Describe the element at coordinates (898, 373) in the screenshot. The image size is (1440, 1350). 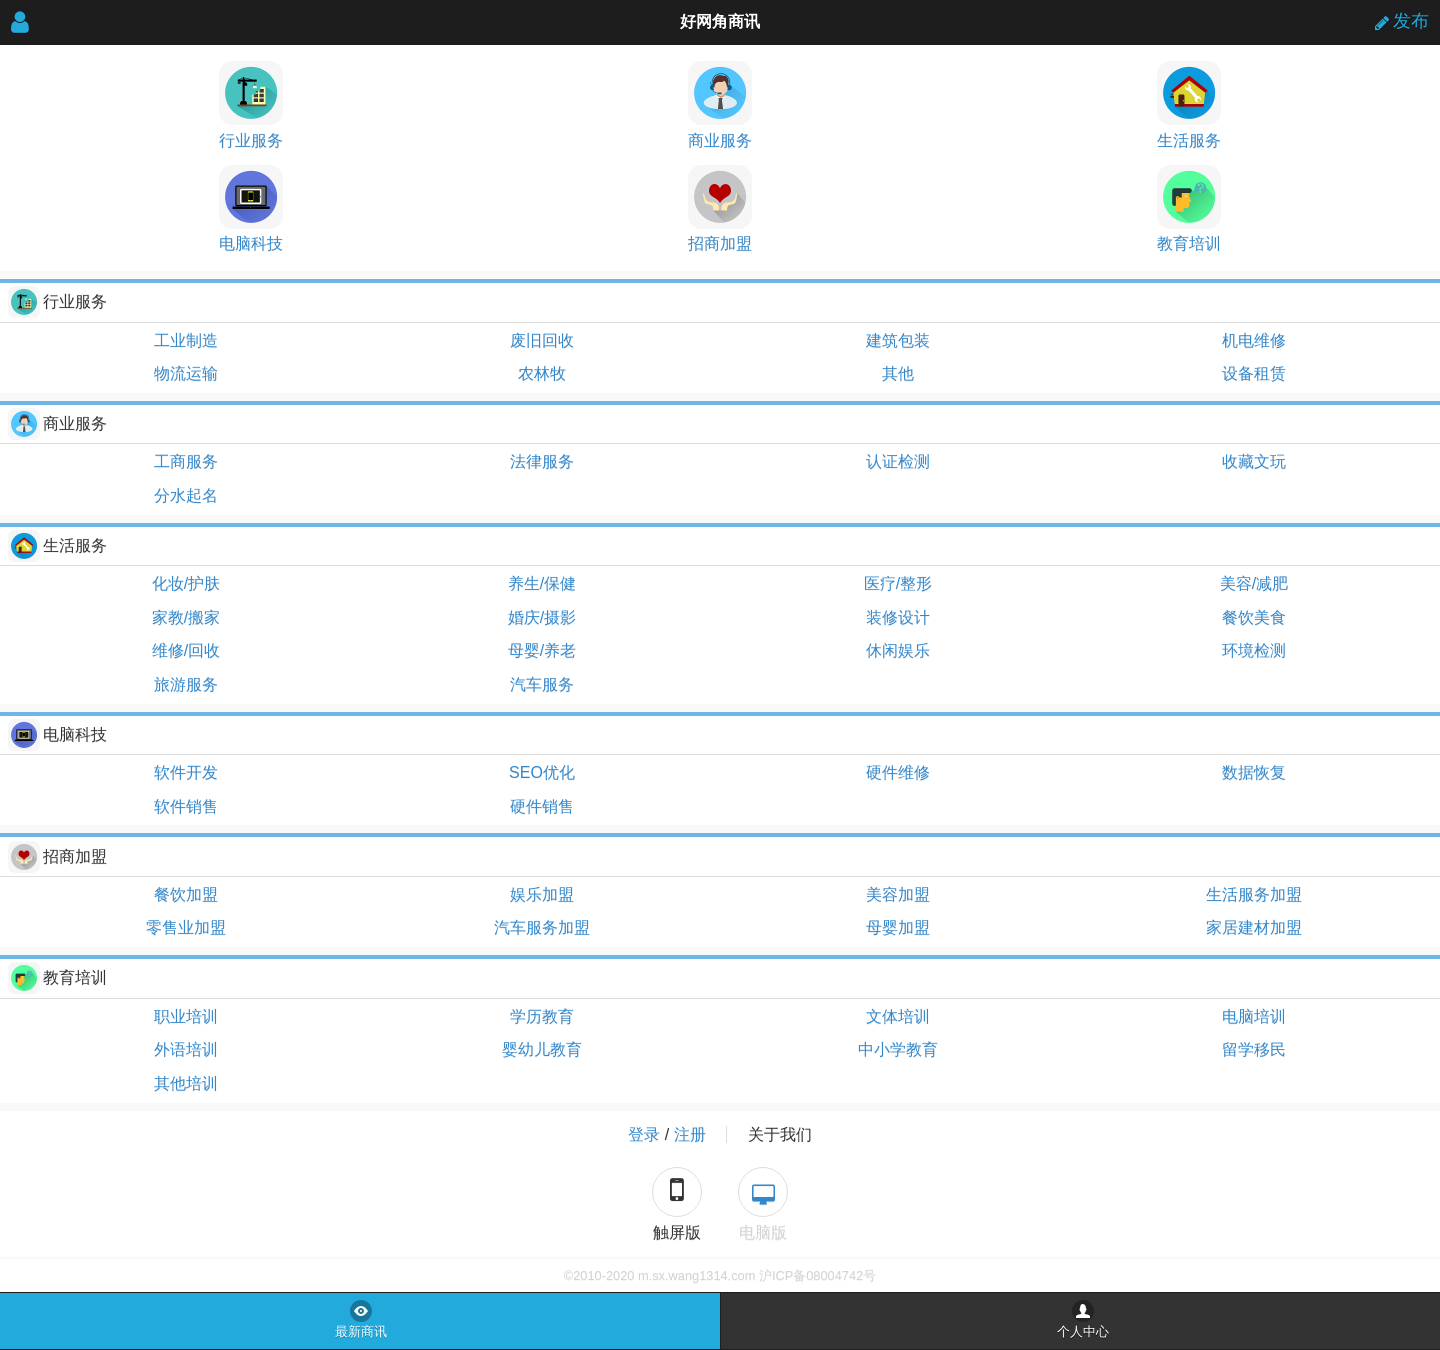
I see `其他` at that location.